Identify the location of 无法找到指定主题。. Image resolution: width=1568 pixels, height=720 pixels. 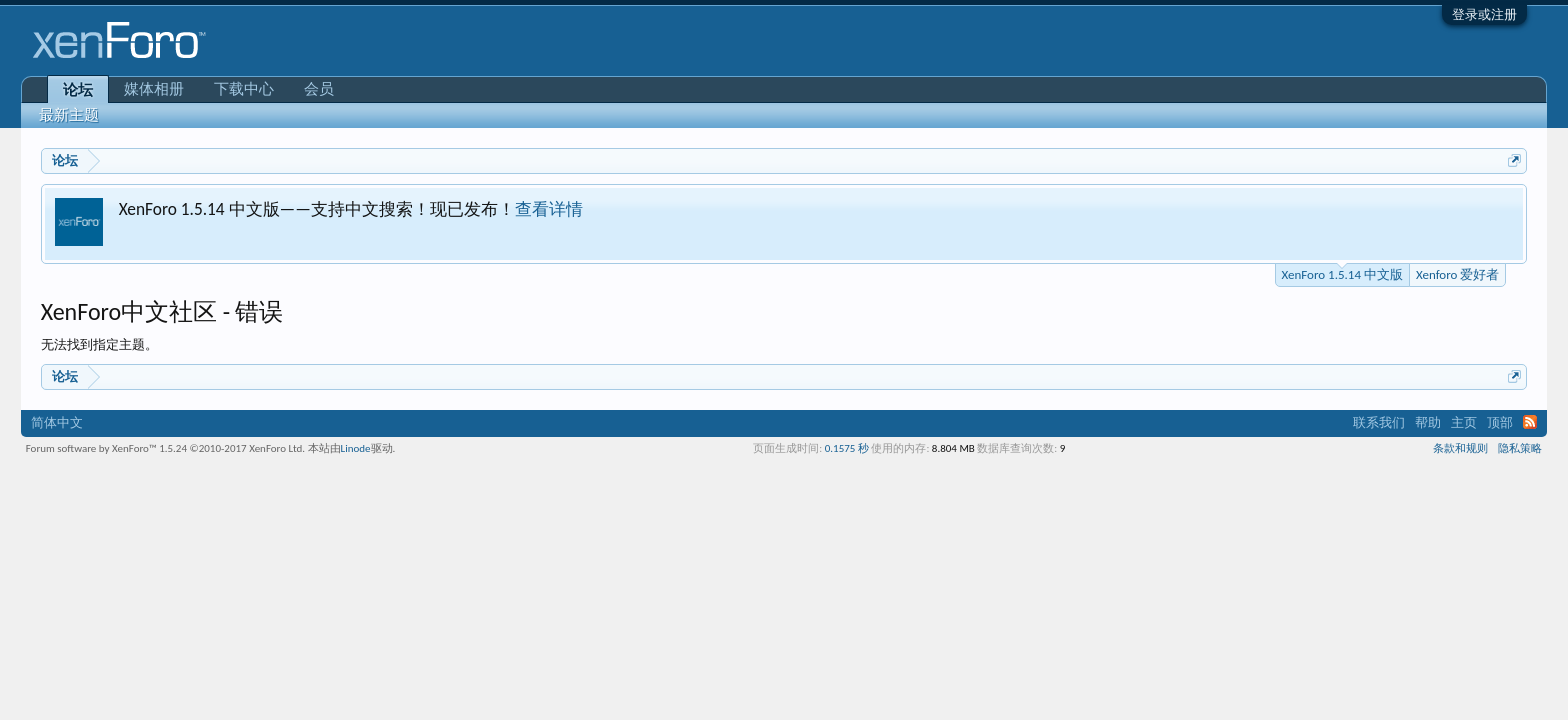
(99, 344).